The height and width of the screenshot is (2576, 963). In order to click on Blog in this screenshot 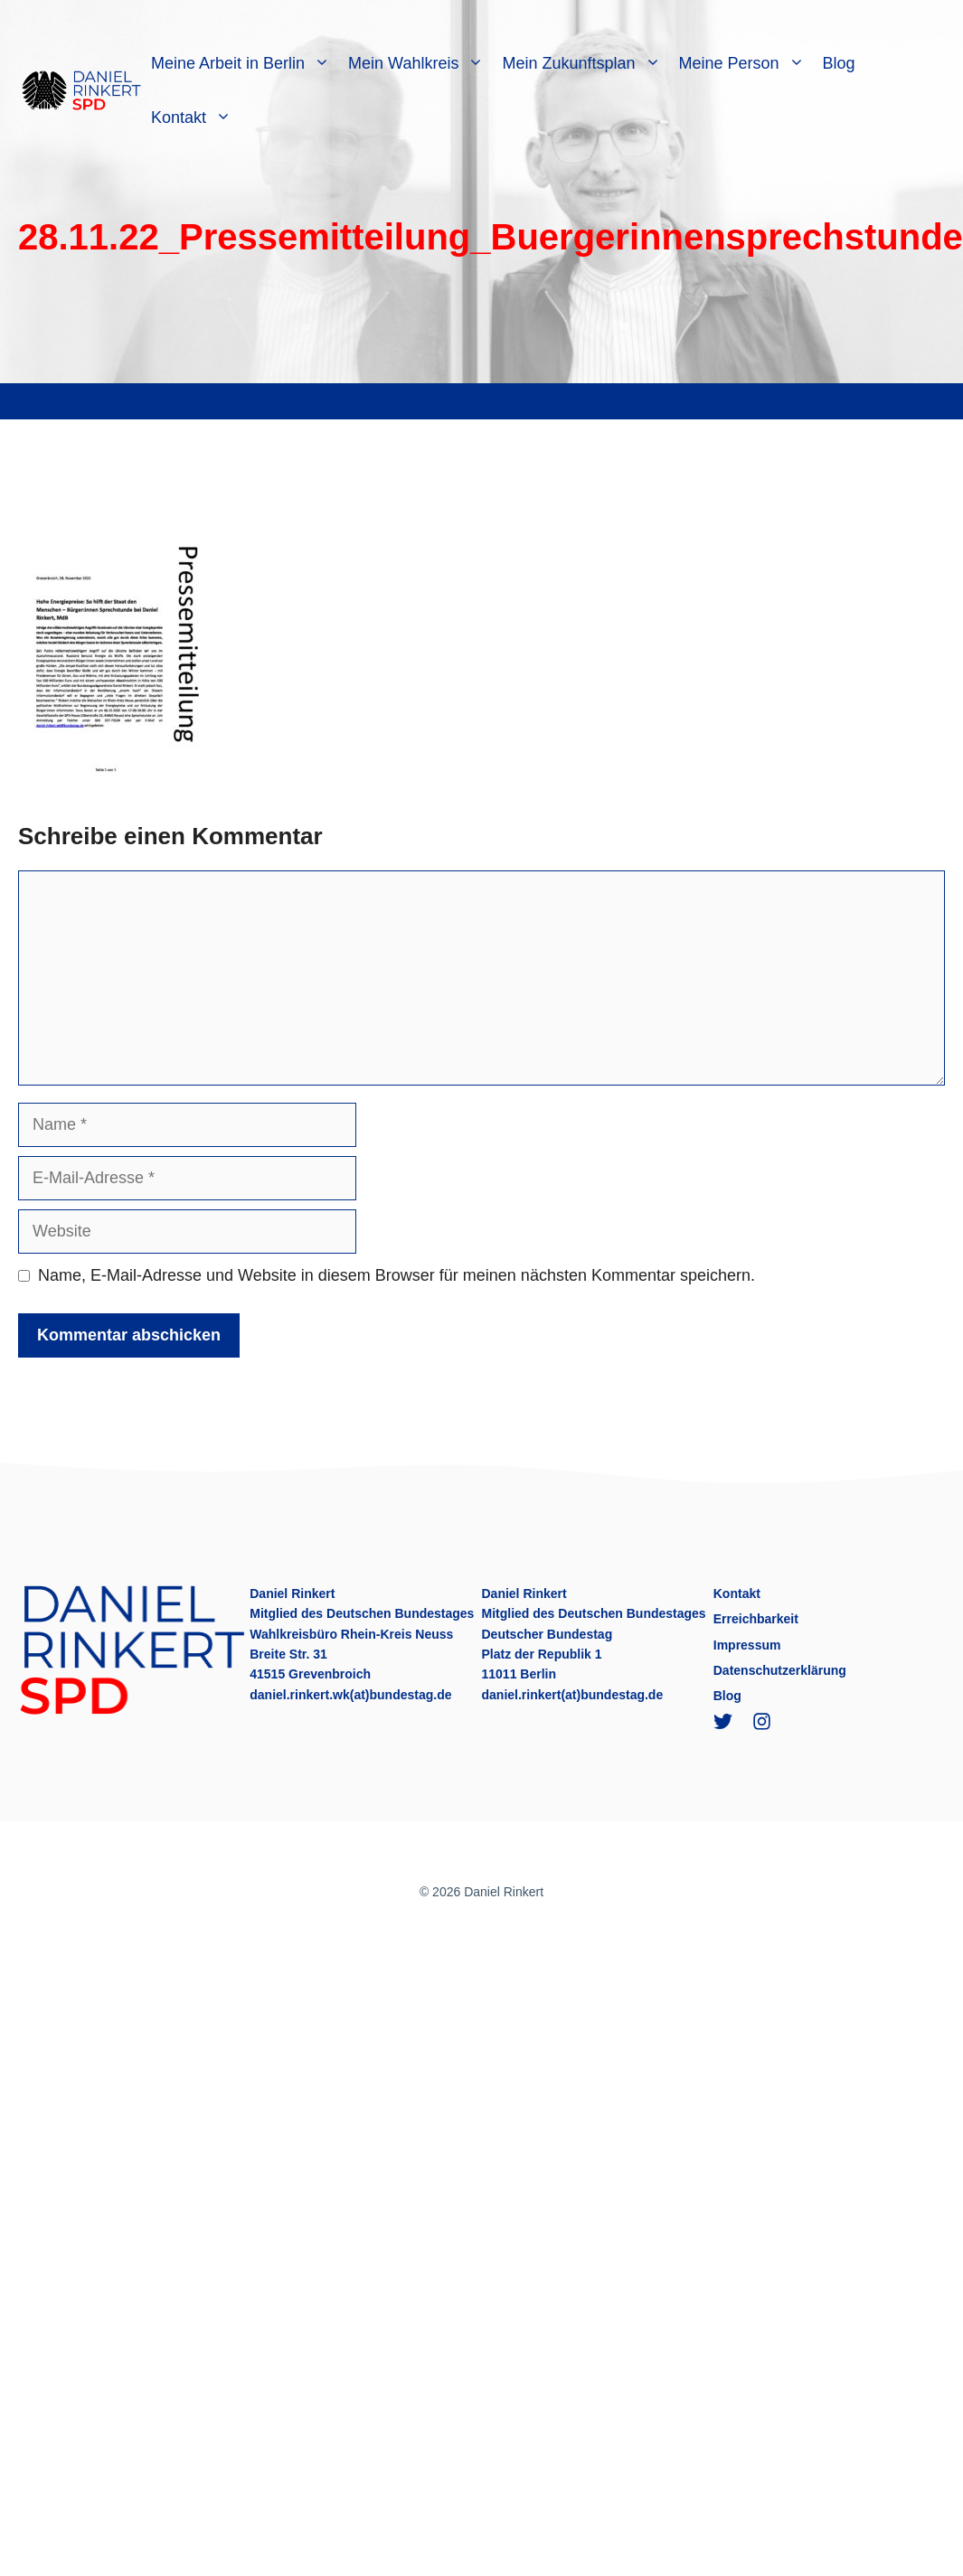, I will do `click(839, 63)`.